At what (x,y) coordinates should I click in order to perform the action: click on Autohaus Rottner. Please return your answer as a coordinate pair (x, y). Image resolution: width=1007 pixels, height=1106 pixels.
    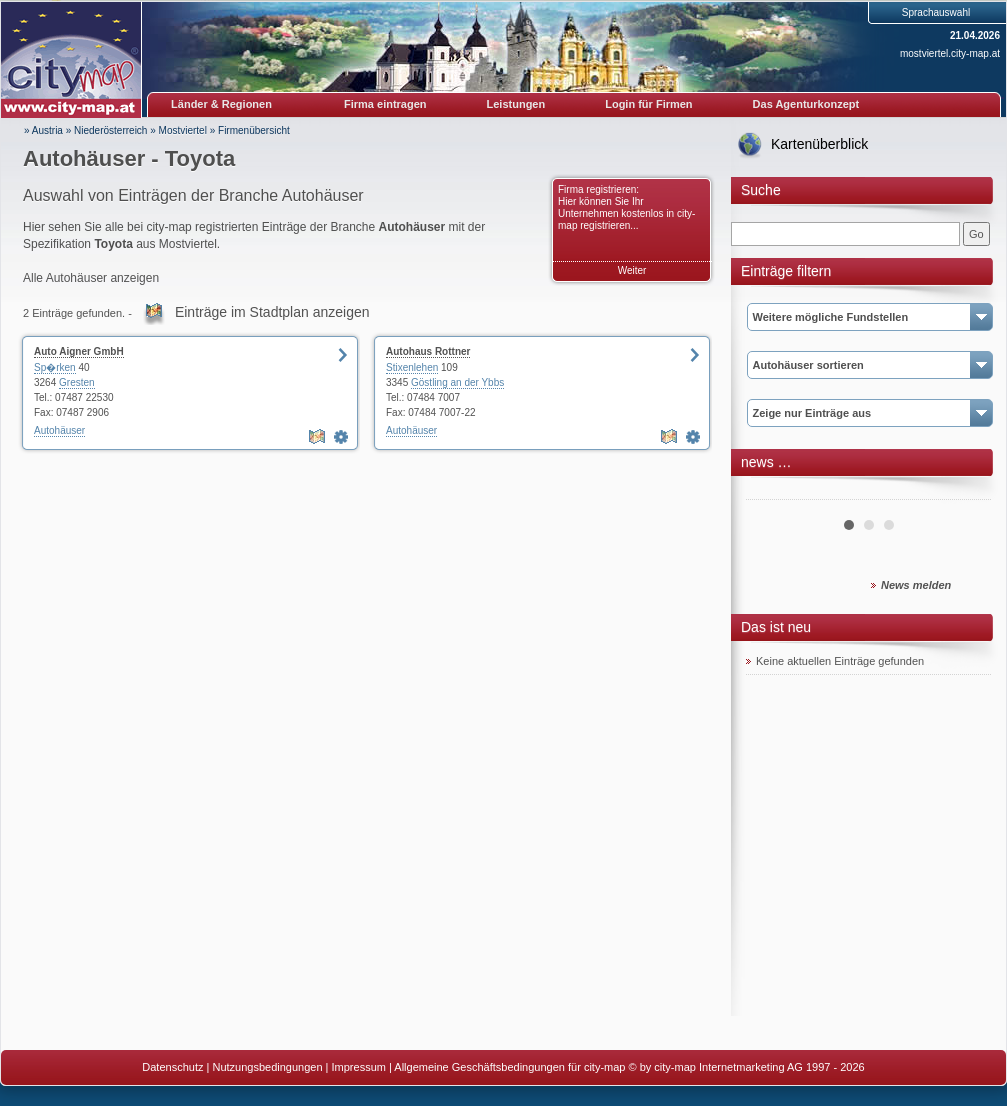
    Looking at the image, I should click on (428, 351).